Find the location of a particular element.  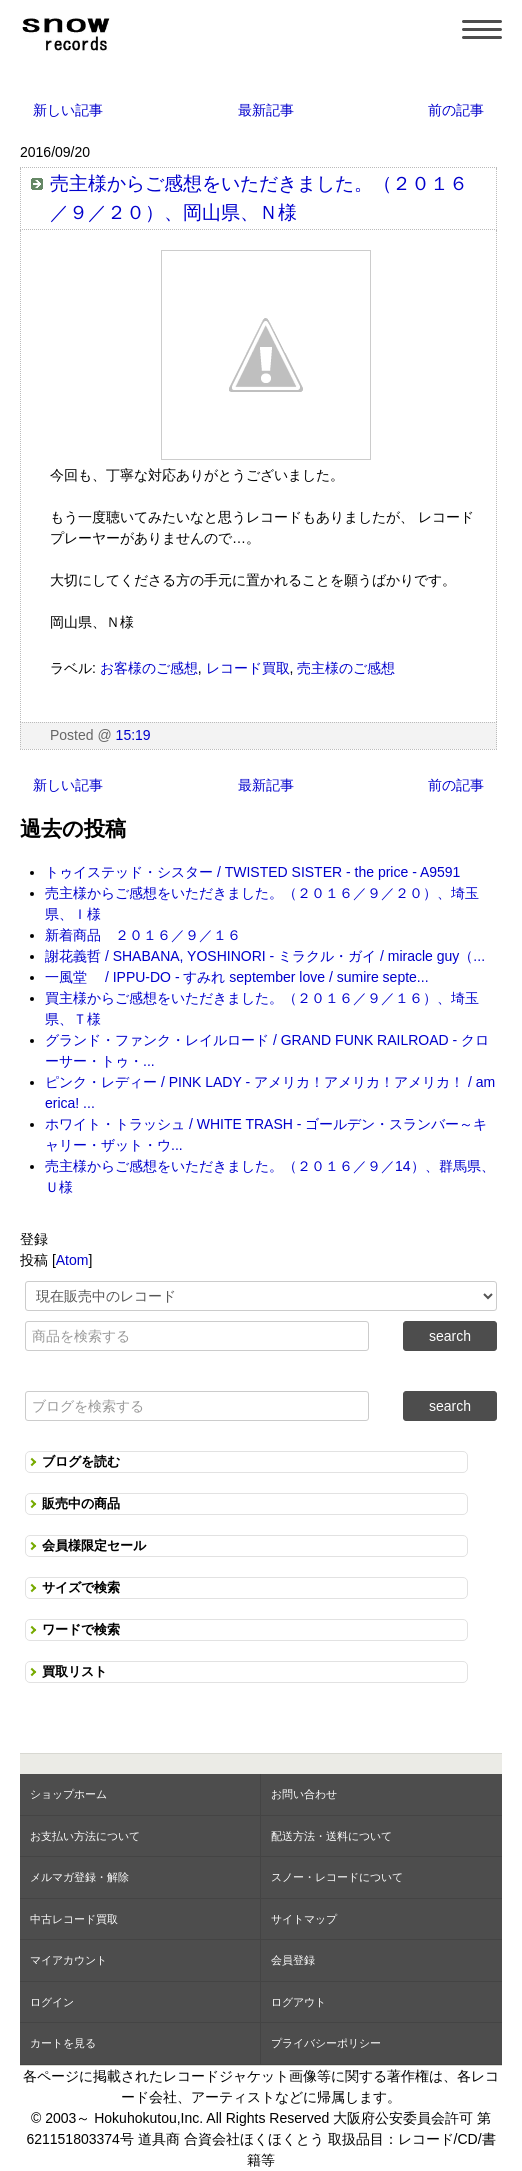

お客様のご感想 is located at coordinates (149, 668).